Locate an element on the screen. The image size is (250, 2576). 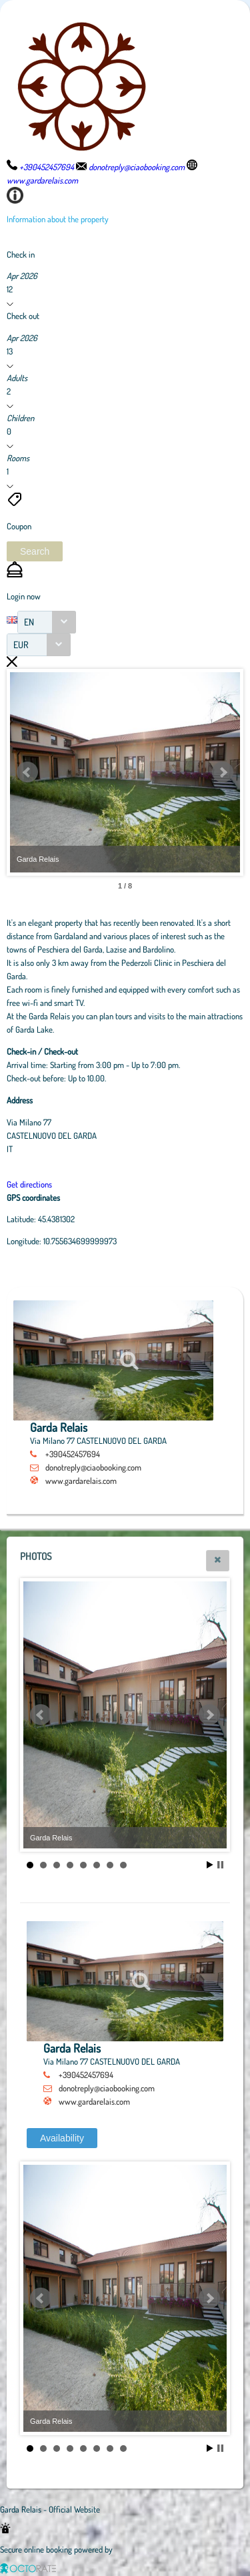
EUR is located at coordinates (21, 644).